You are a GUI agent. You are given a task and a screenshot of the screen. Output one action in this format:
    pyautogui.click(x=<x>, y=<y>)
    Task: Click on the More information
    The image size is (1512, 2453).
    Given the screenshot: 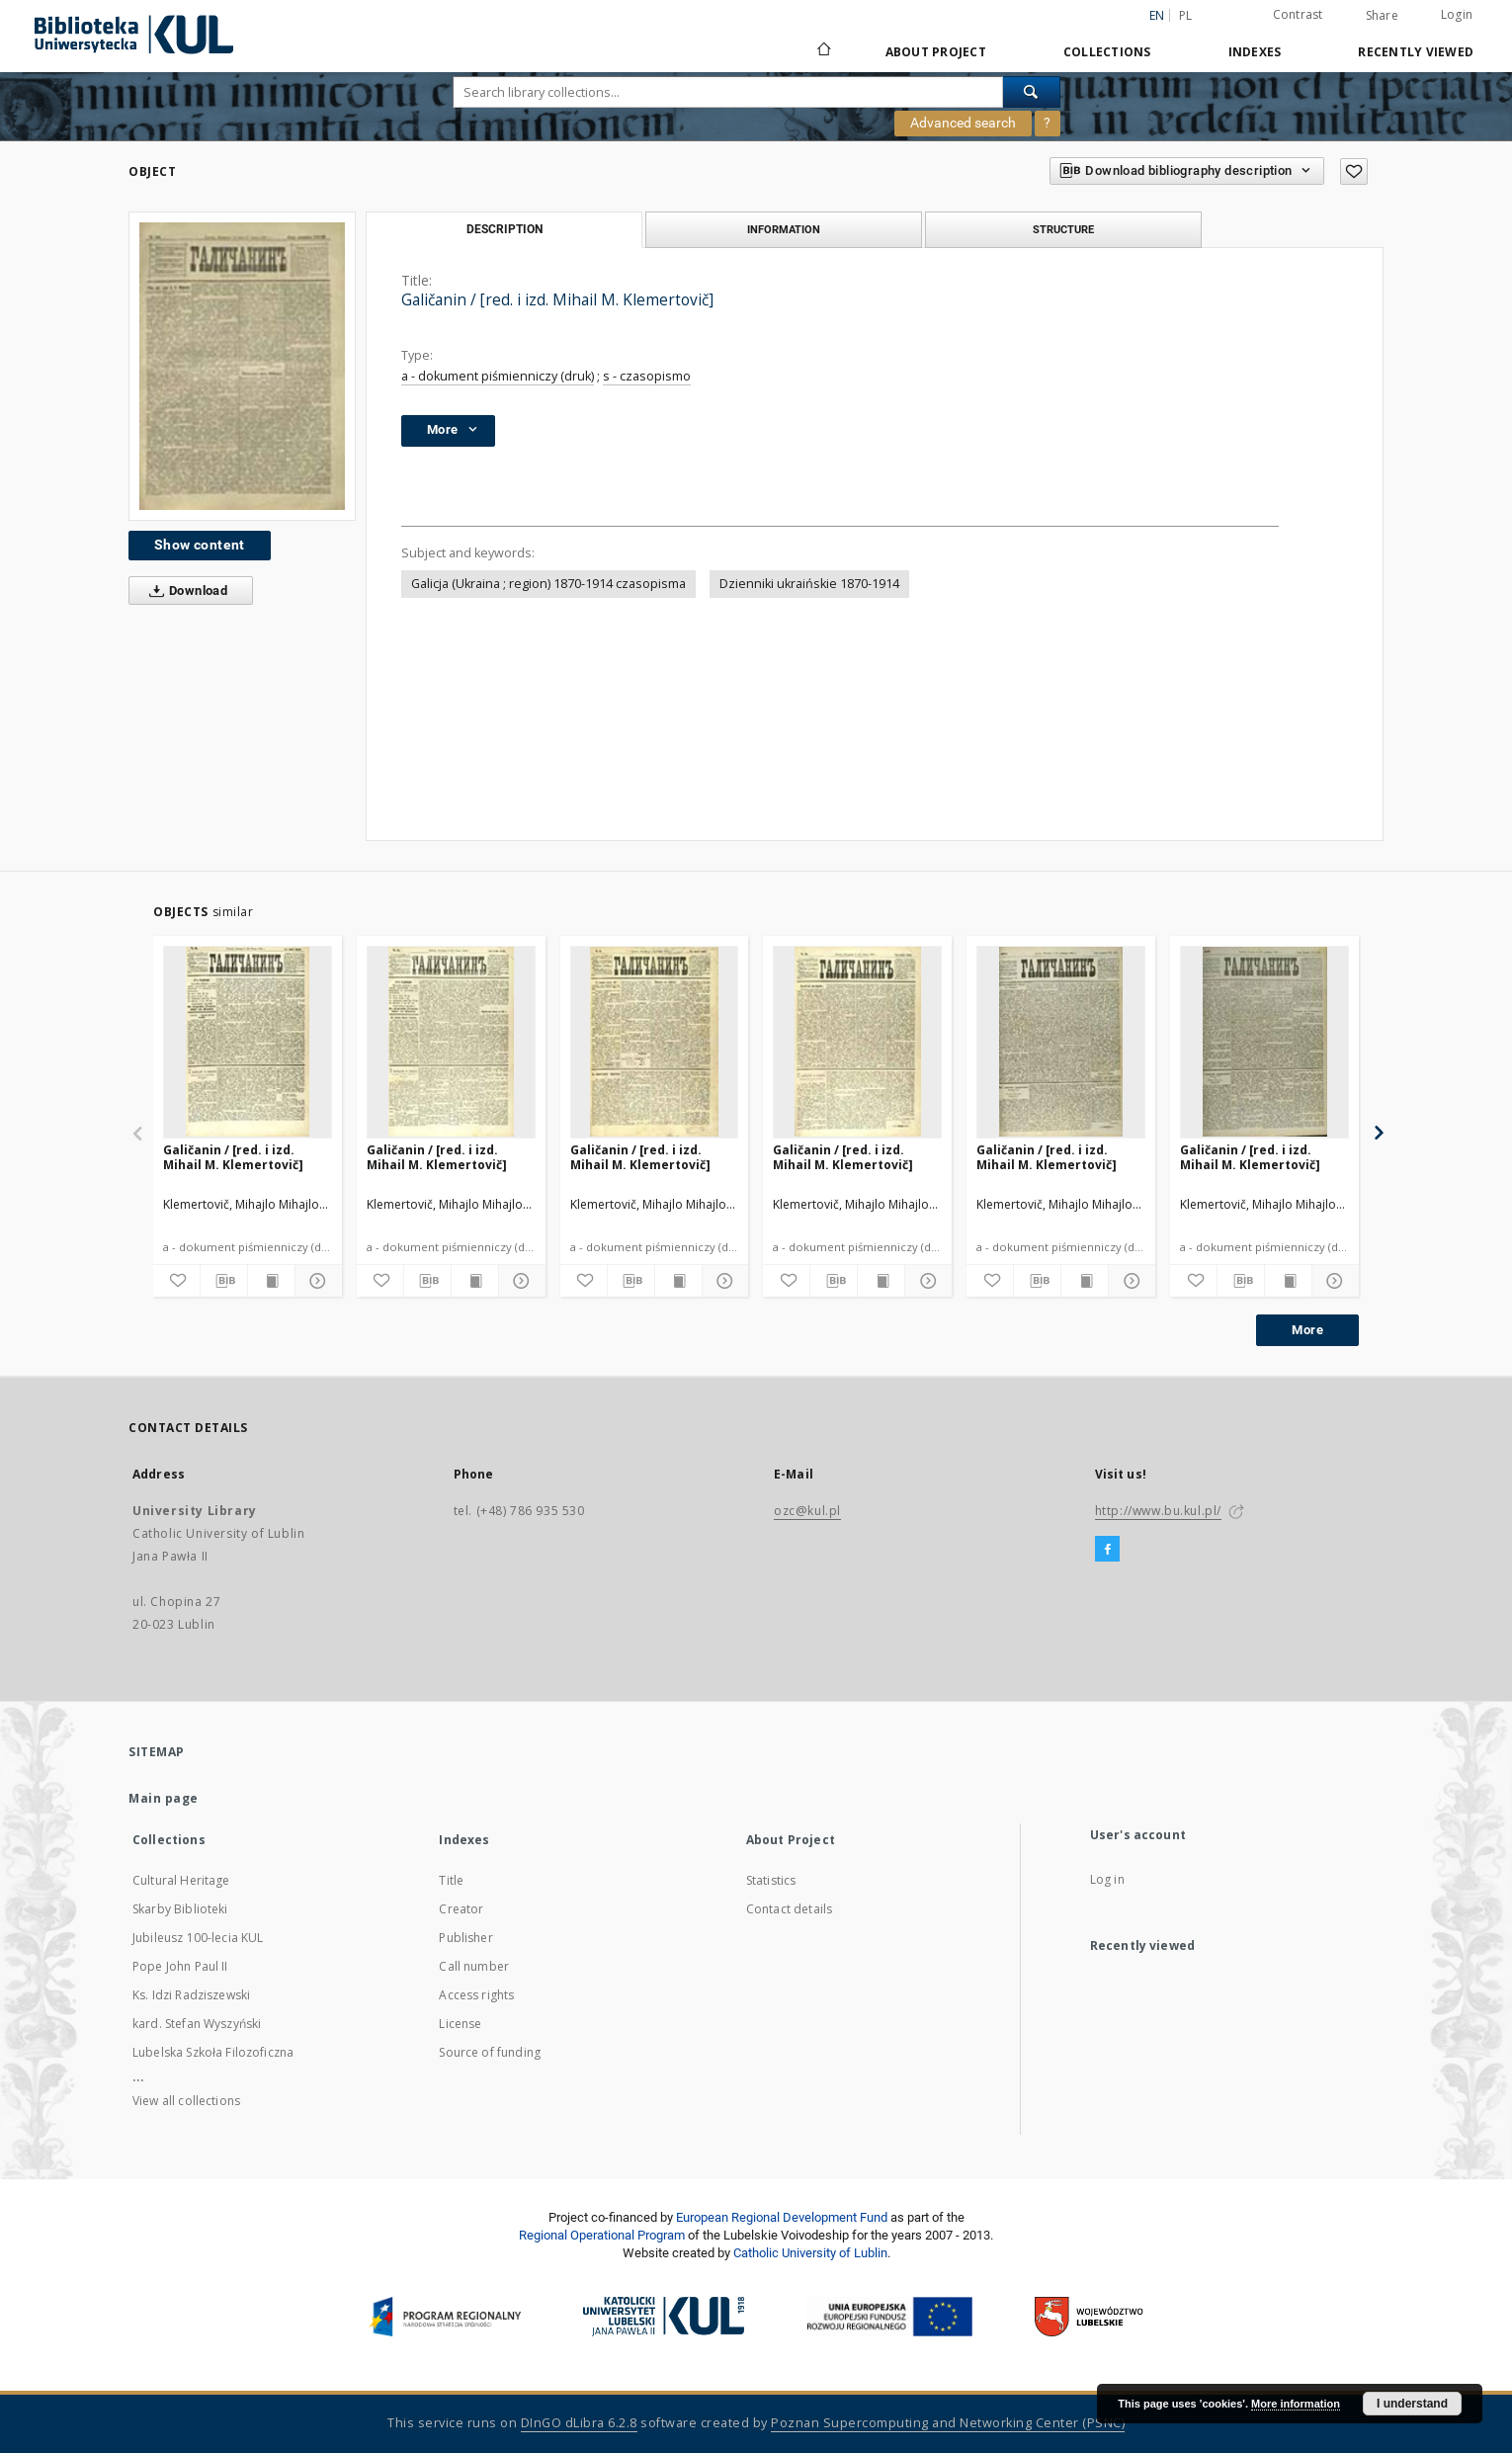 What is the action you would take?
    pyautogui.click(x=1295, y=2404)
    